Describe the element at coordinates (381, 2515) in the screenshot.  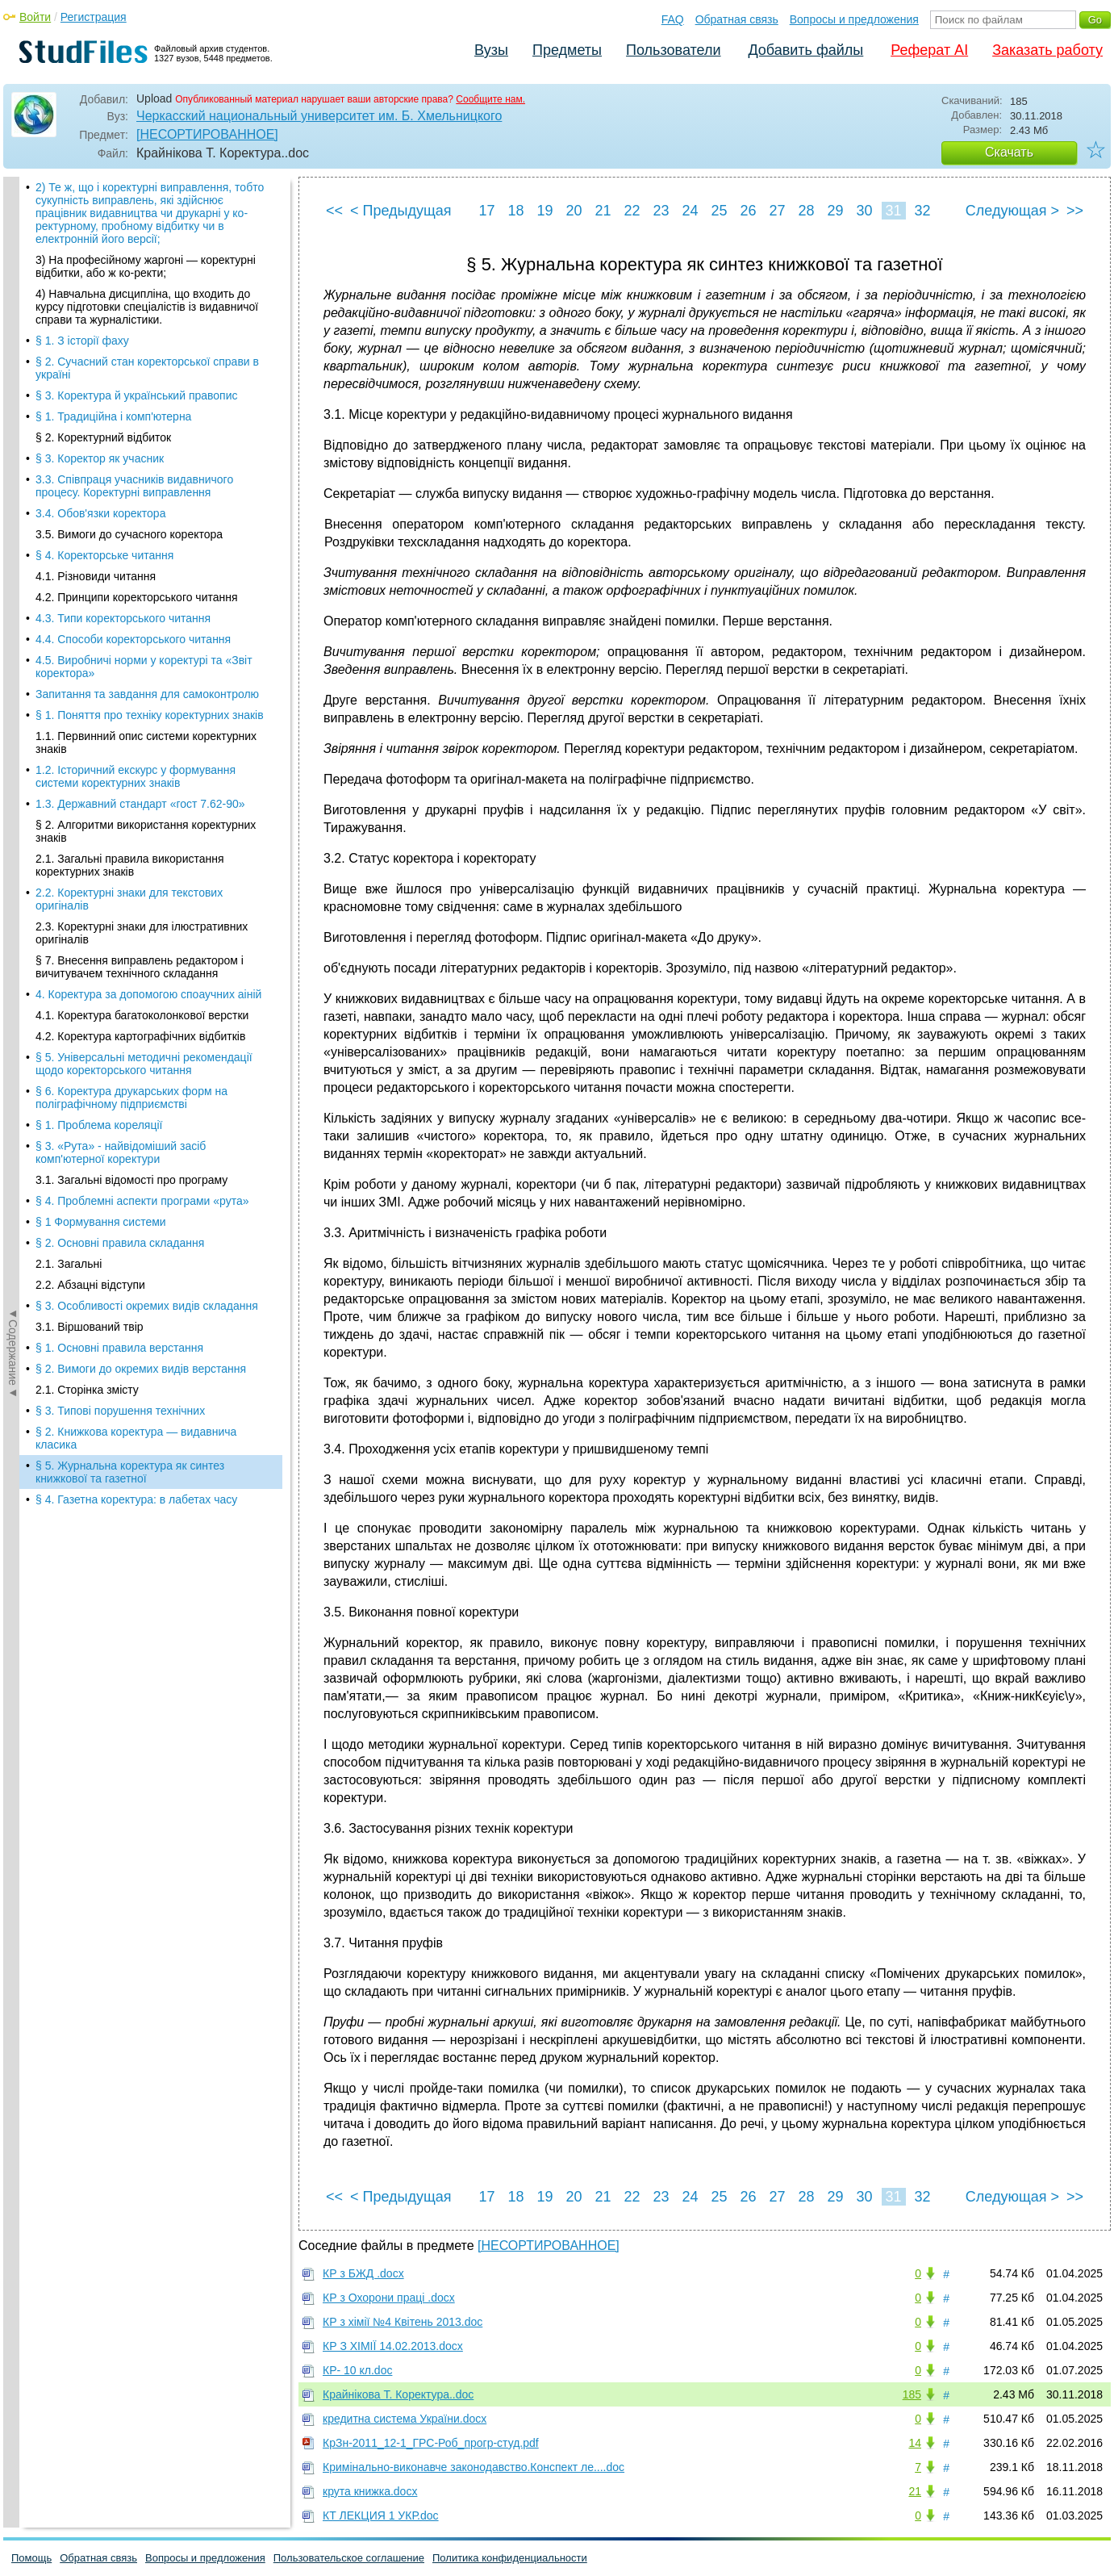
I see `КТ ЛЕКЦИЯ 1 УКР.doc` at that location.